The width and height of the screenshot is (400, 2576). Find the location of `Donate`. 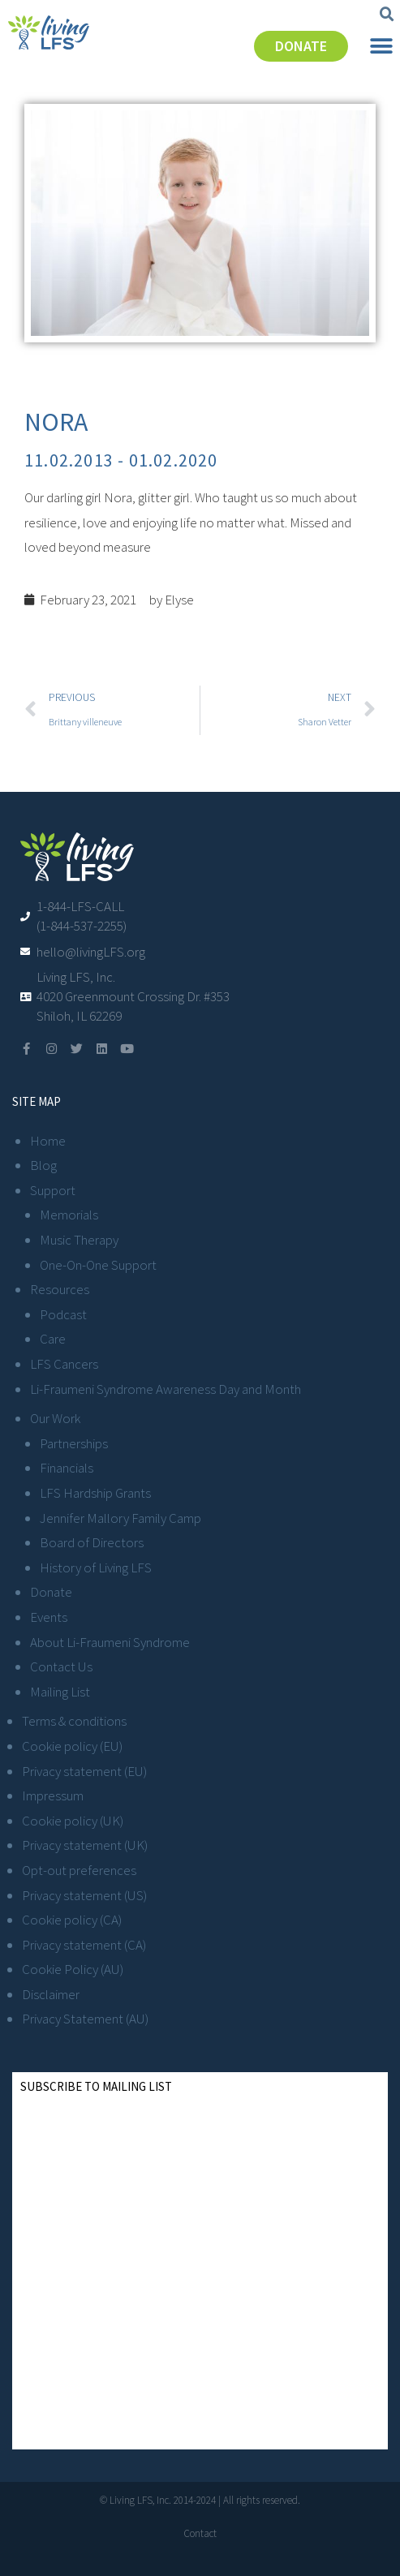

Donate is located at coordinates (51, 1592).